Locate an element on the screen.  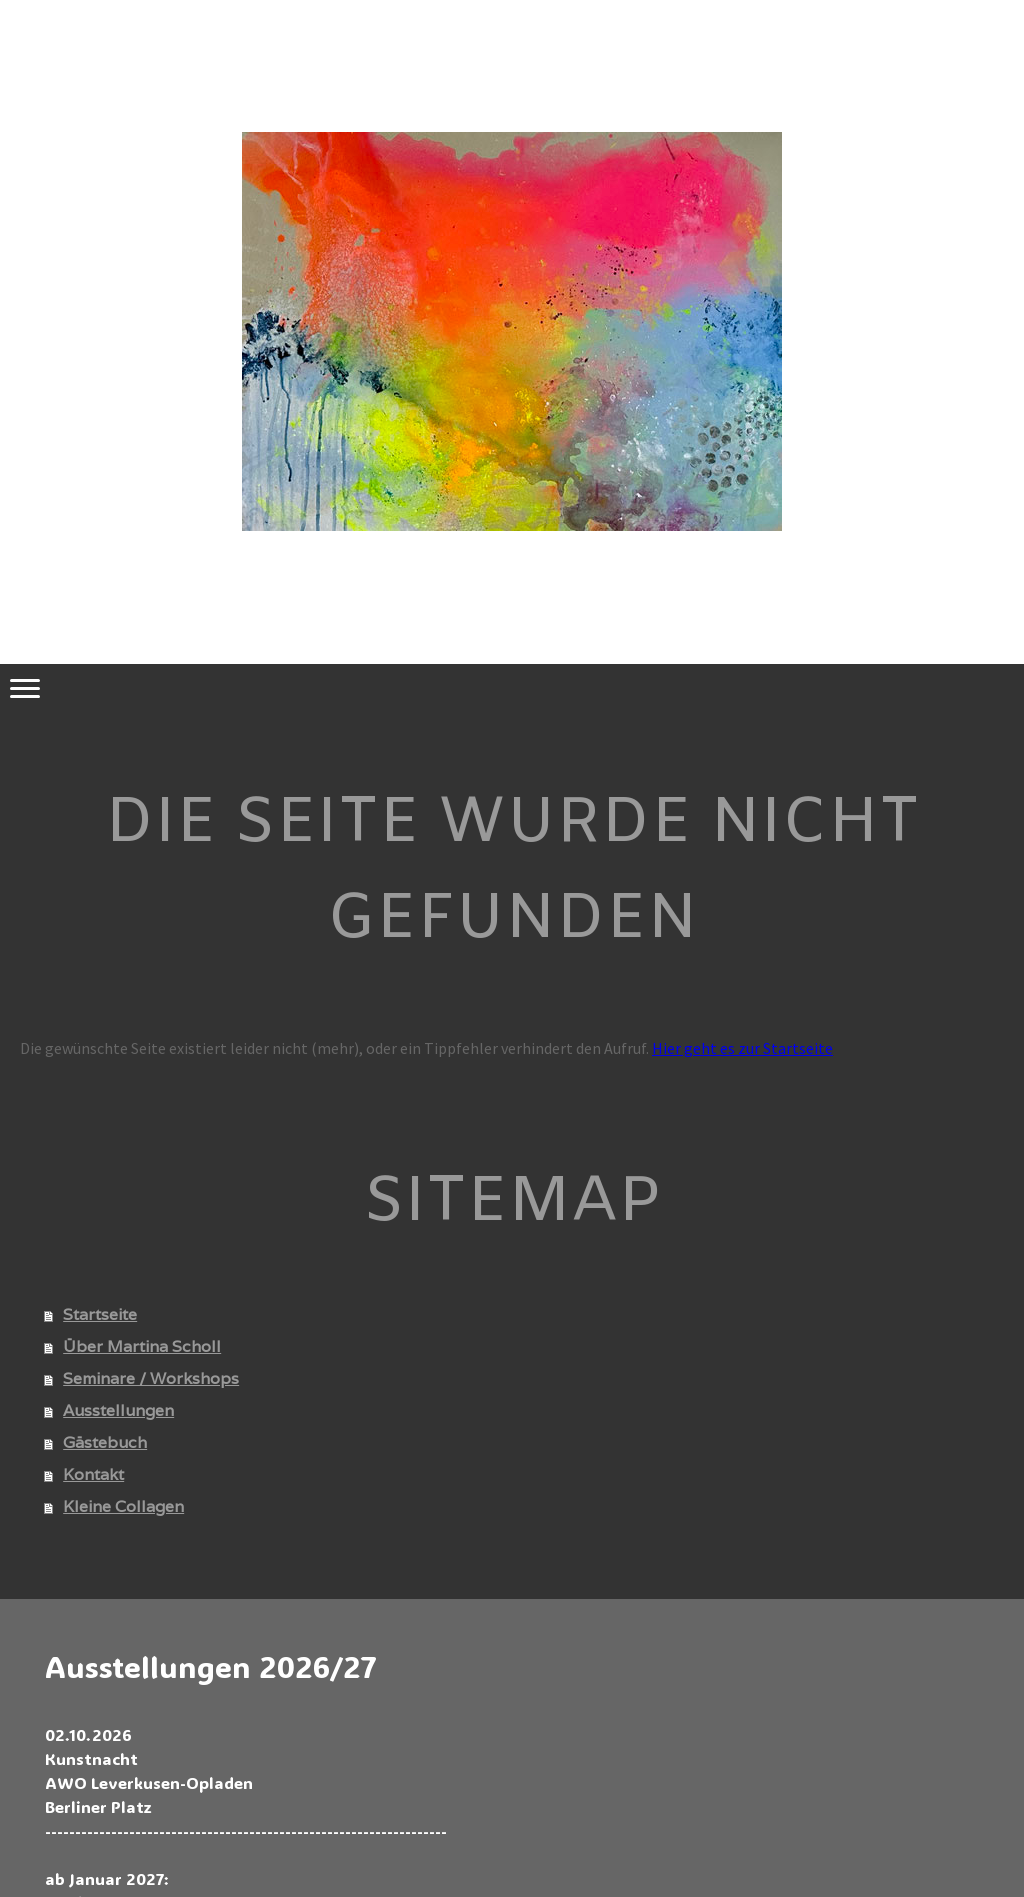
Hier geht es zur Startseite is located at coordinates (742, 1048).